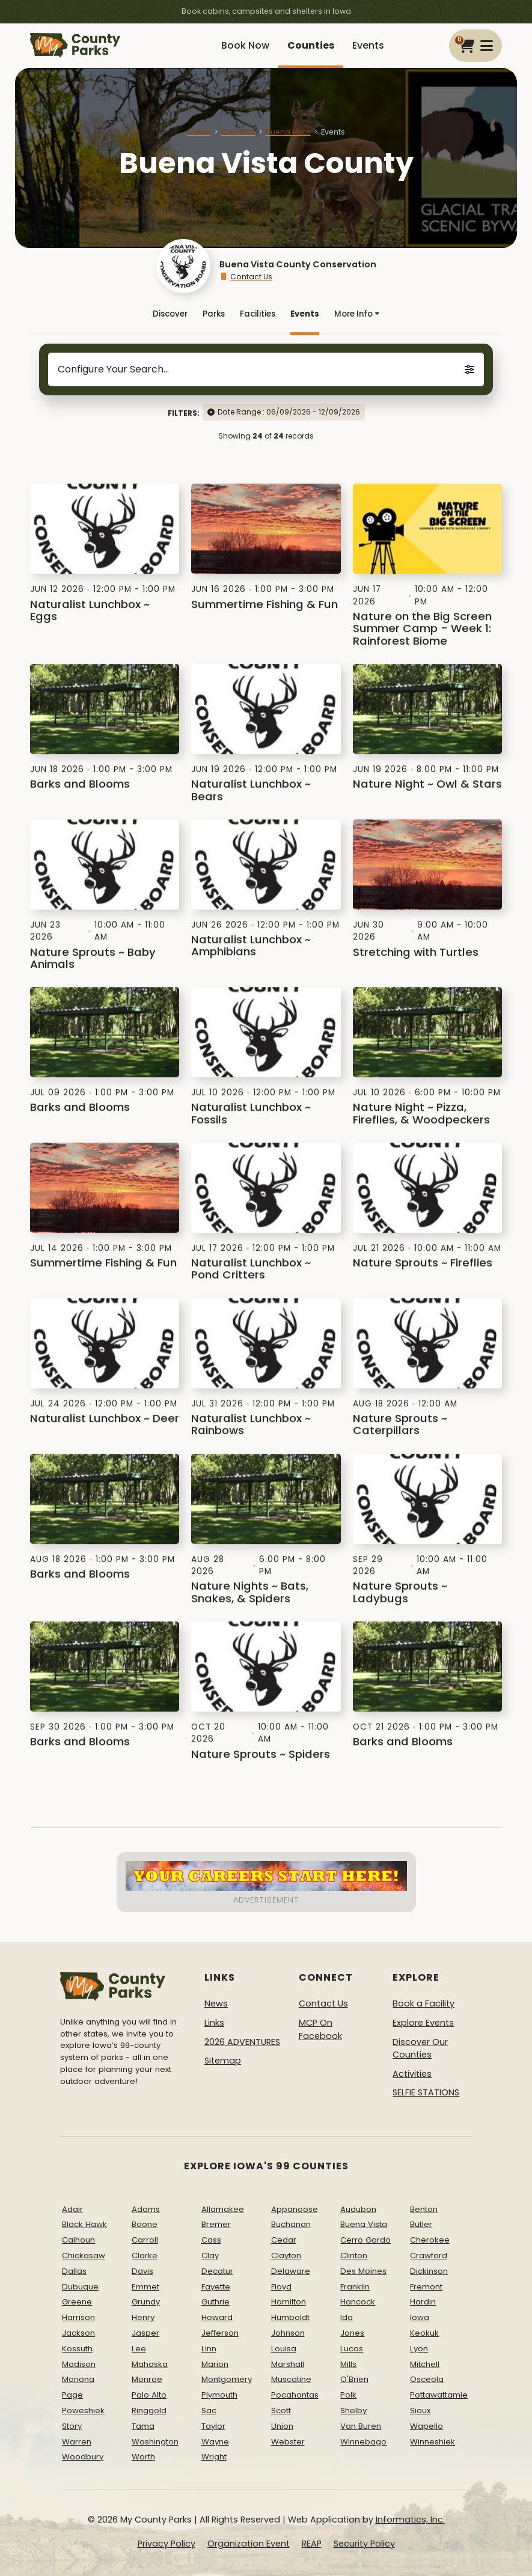 Image resolution: width=532 pixels, height=2576 pixels. What do you see at coordinates (226, 2379) in the screenshot?
I see `Montgomery` at bounding box center [226, 2379].